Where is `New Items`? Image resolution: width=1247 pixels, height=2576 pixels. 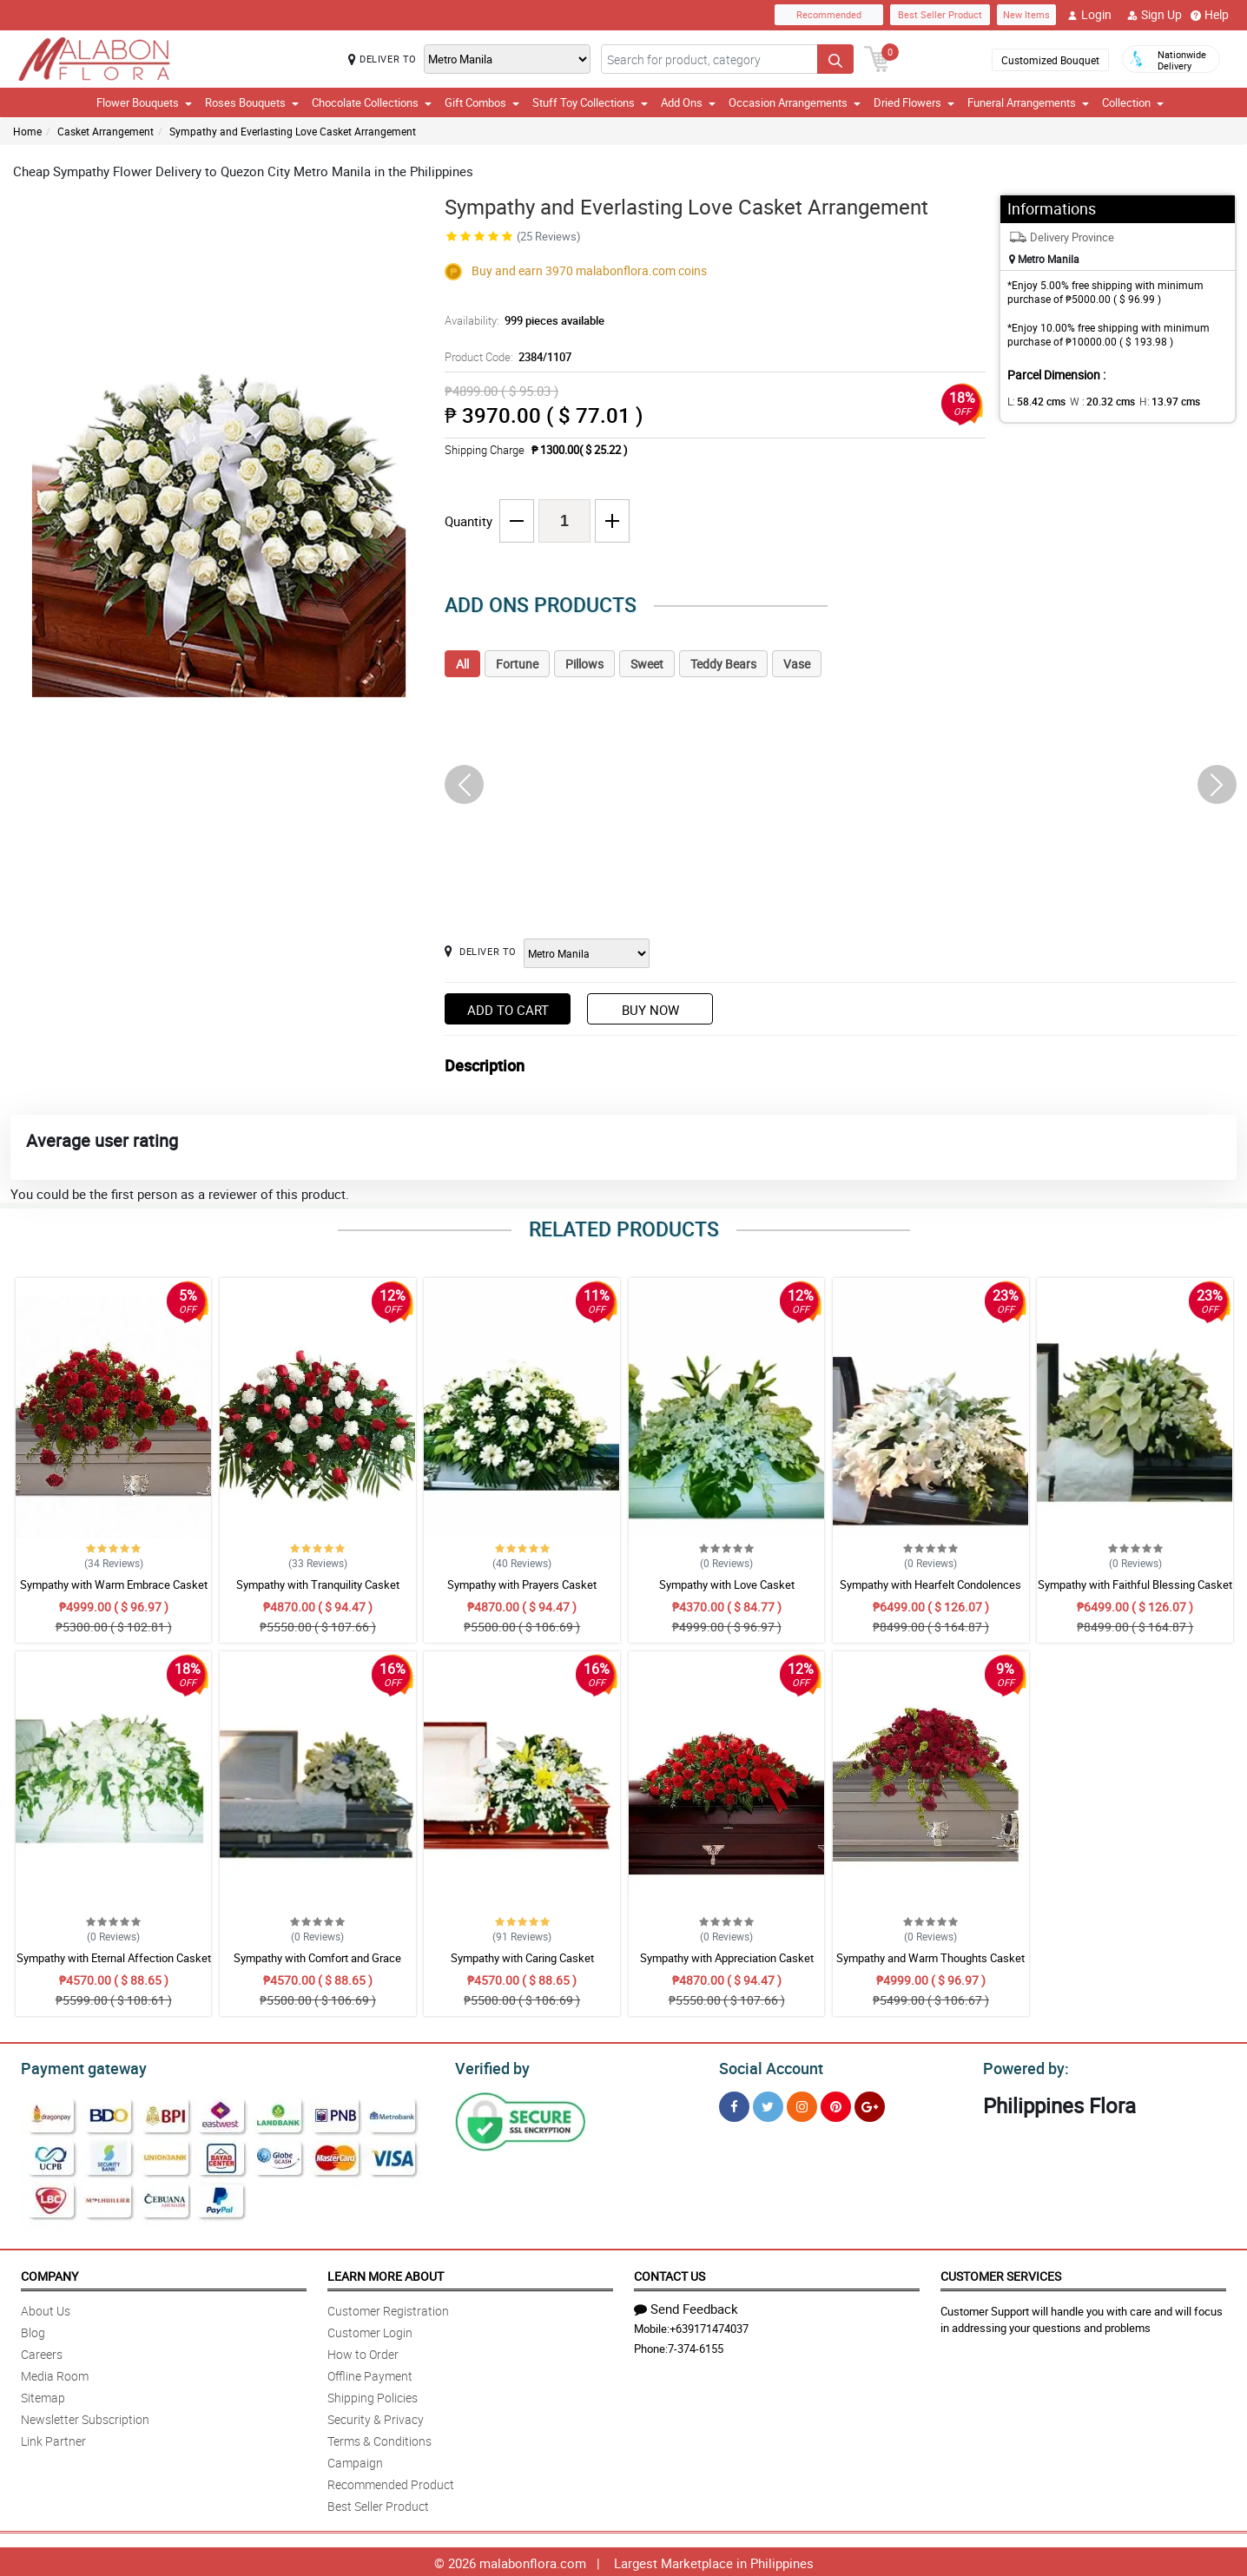 New Items is located at coordinates (1026, 14).